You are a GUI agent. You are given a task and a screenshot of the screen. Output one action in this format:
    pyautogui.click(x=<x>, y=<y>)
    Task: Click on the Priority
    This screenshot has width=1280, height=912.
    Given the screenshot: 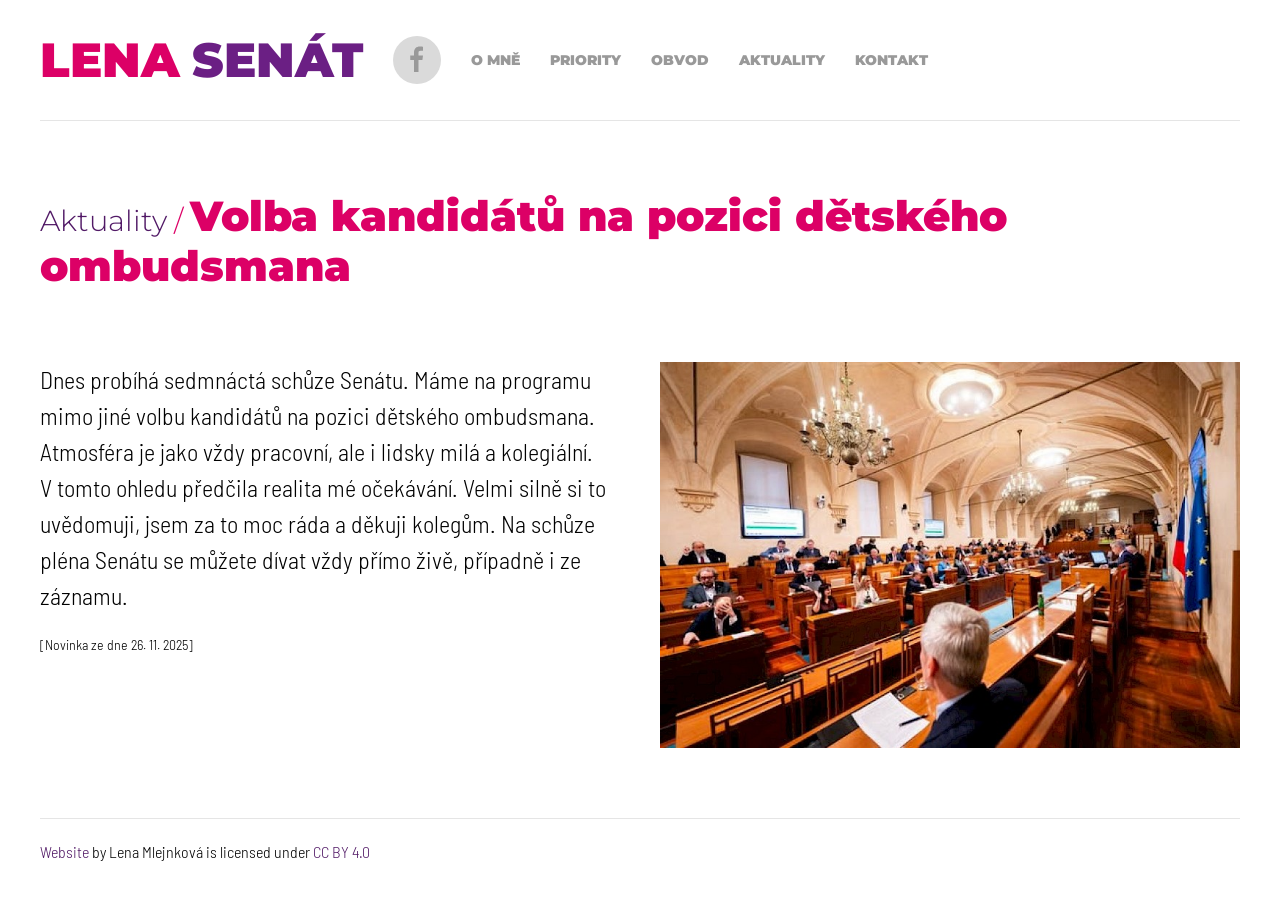 What is the action you would take?
    pyautogui.click(x=585, y=60)
    